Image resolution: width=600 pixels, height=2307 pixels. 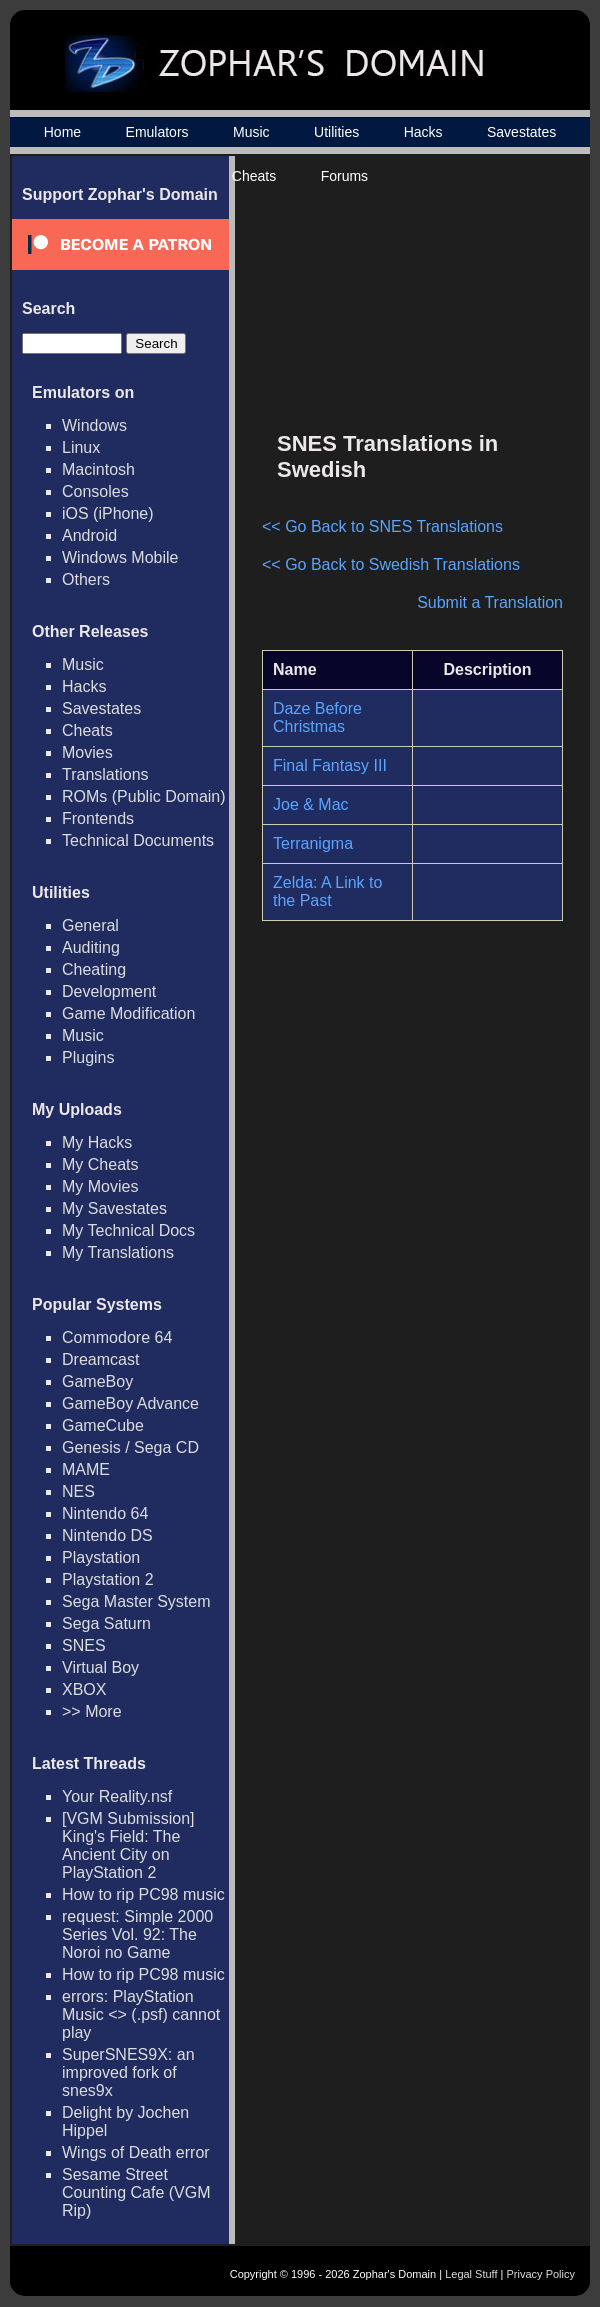 What do you see at coordinates (382, 526) in the screenshot?
I see `<< Go Back to SNES Translations` at bounding box center [382, 526].